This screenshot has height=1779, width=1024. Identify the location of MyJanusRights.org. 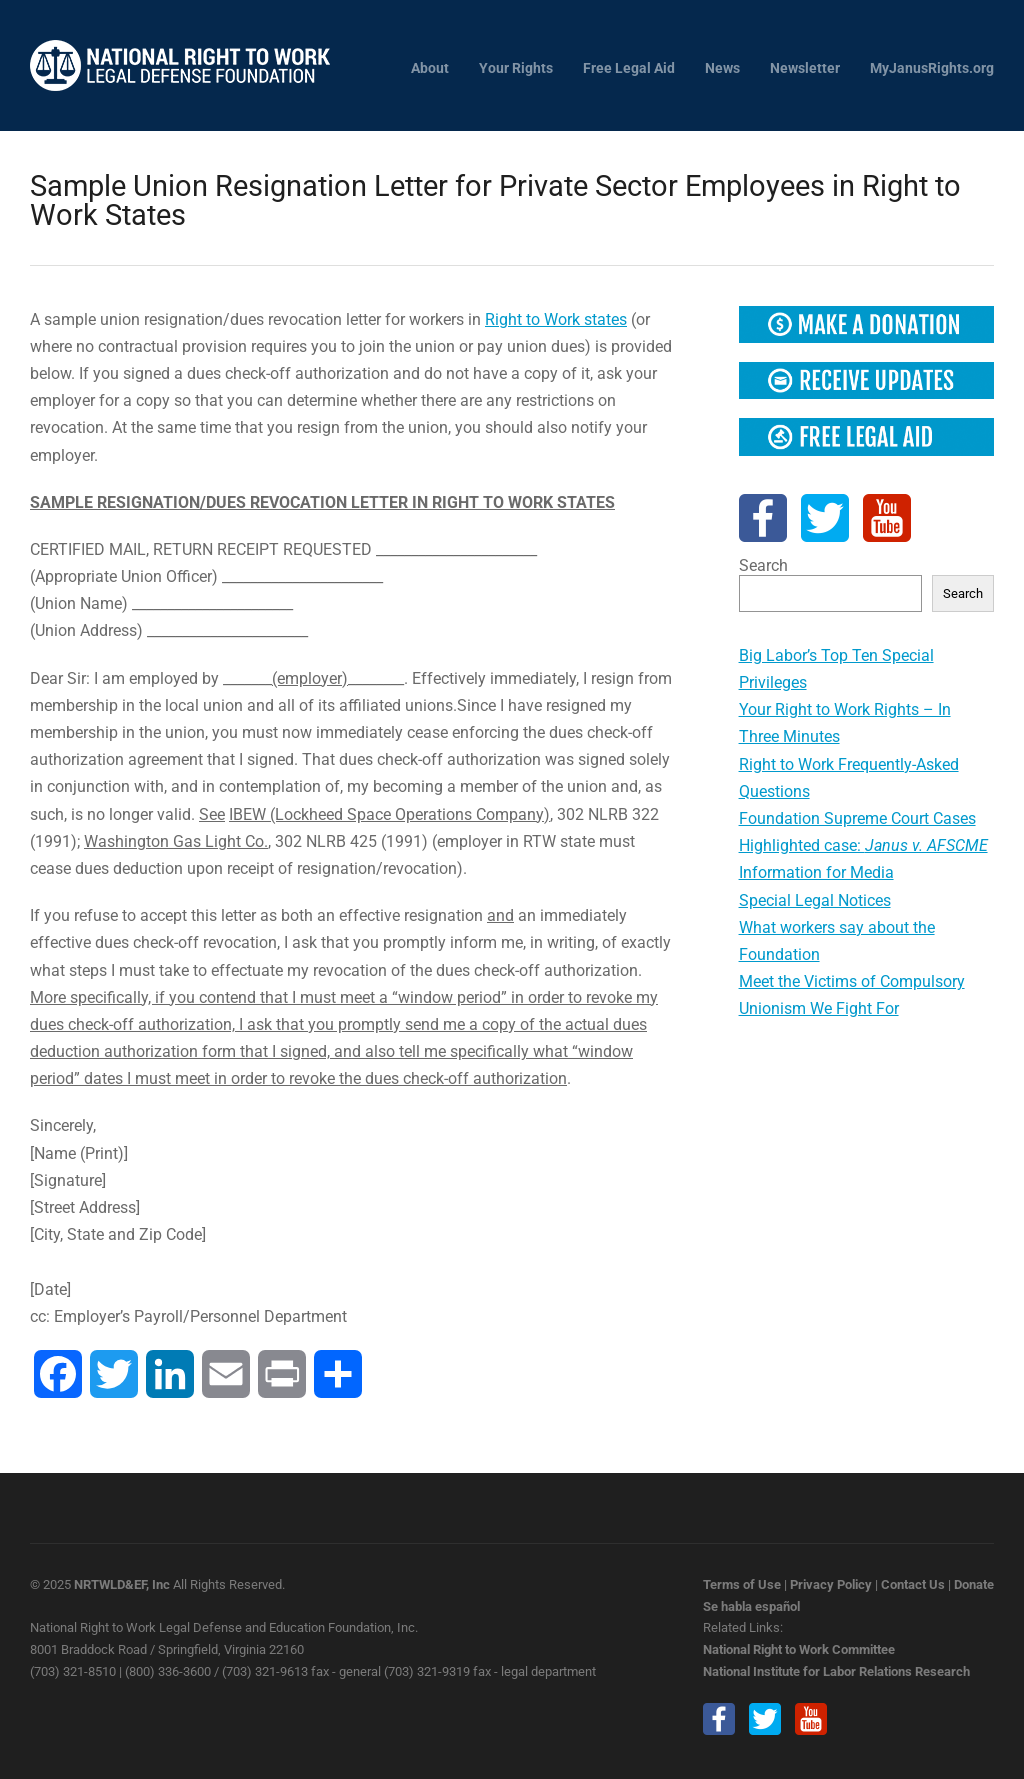
(932, 68).